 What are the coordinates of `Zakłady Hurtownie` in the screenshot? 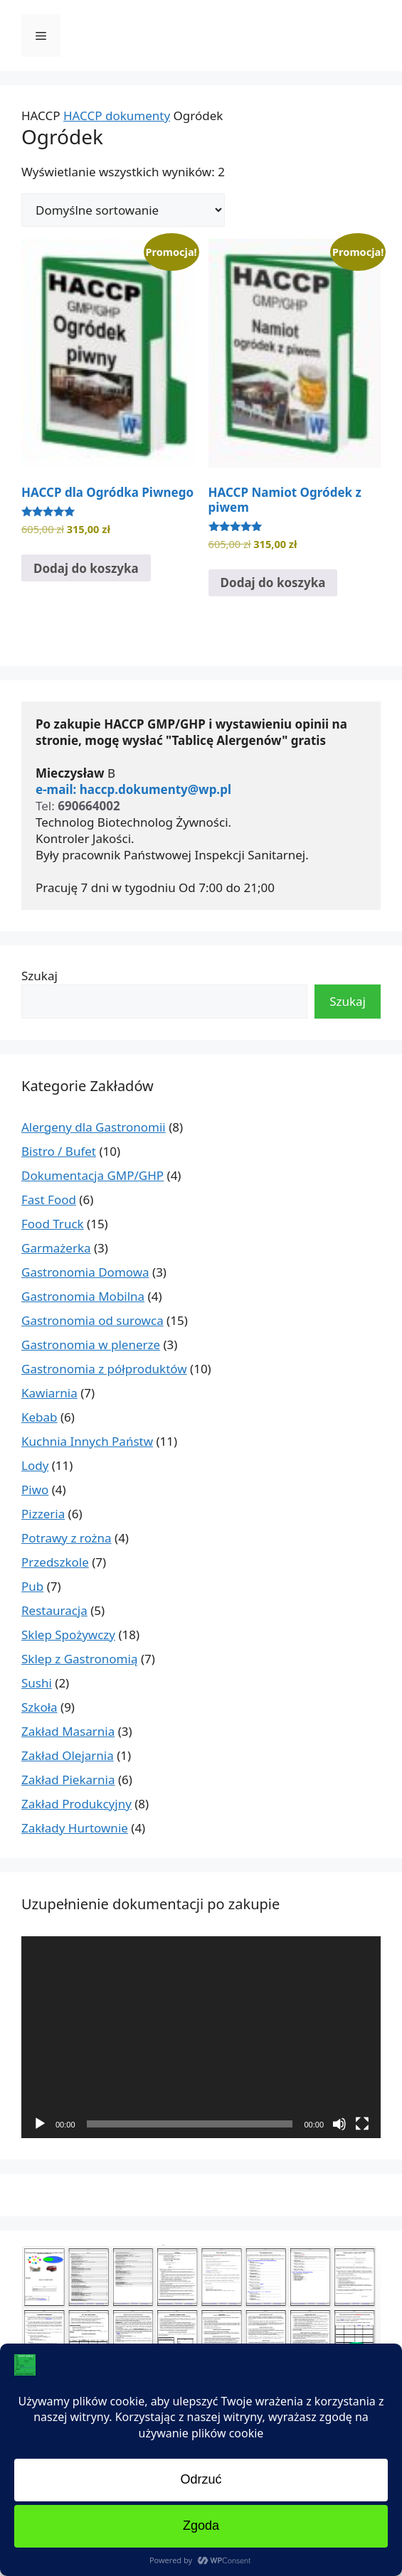 It's located at (74, 1828).